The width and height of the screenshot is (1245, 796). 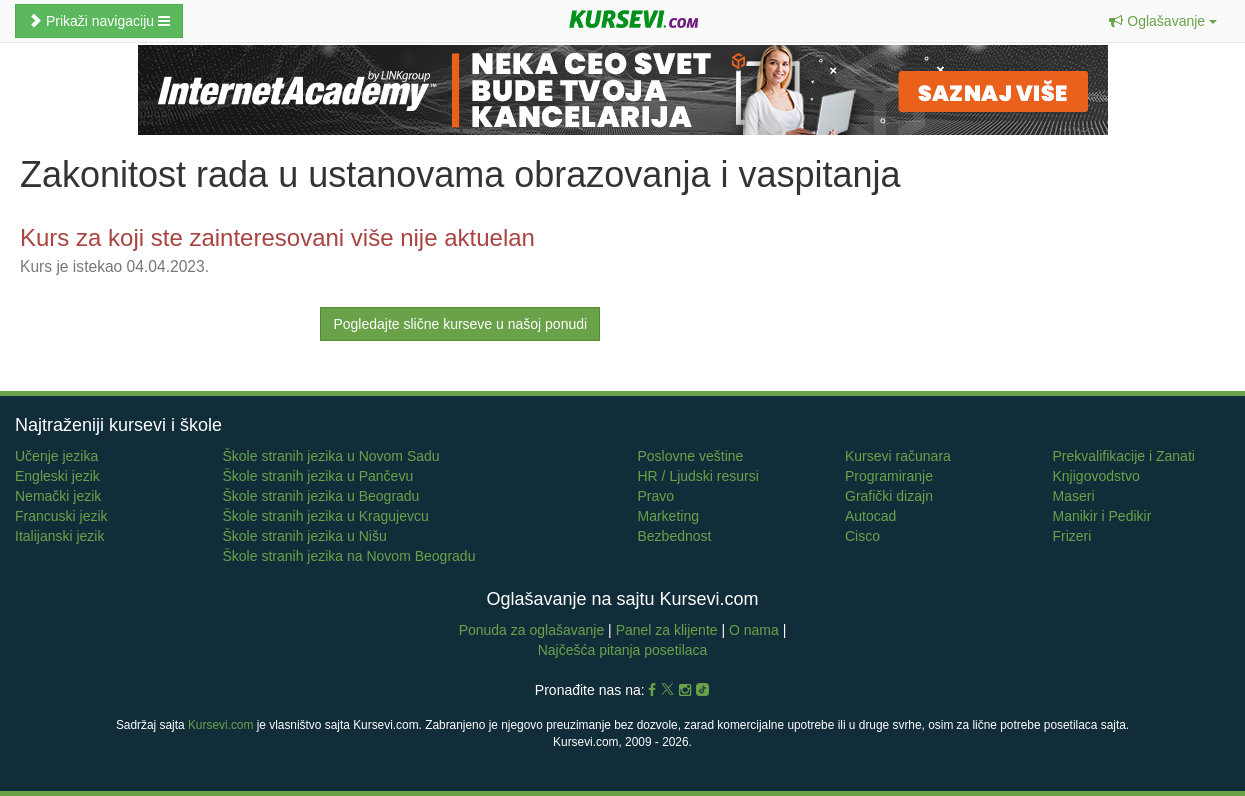 I want to click on Kursevi.com, so click(x=220, y=725).